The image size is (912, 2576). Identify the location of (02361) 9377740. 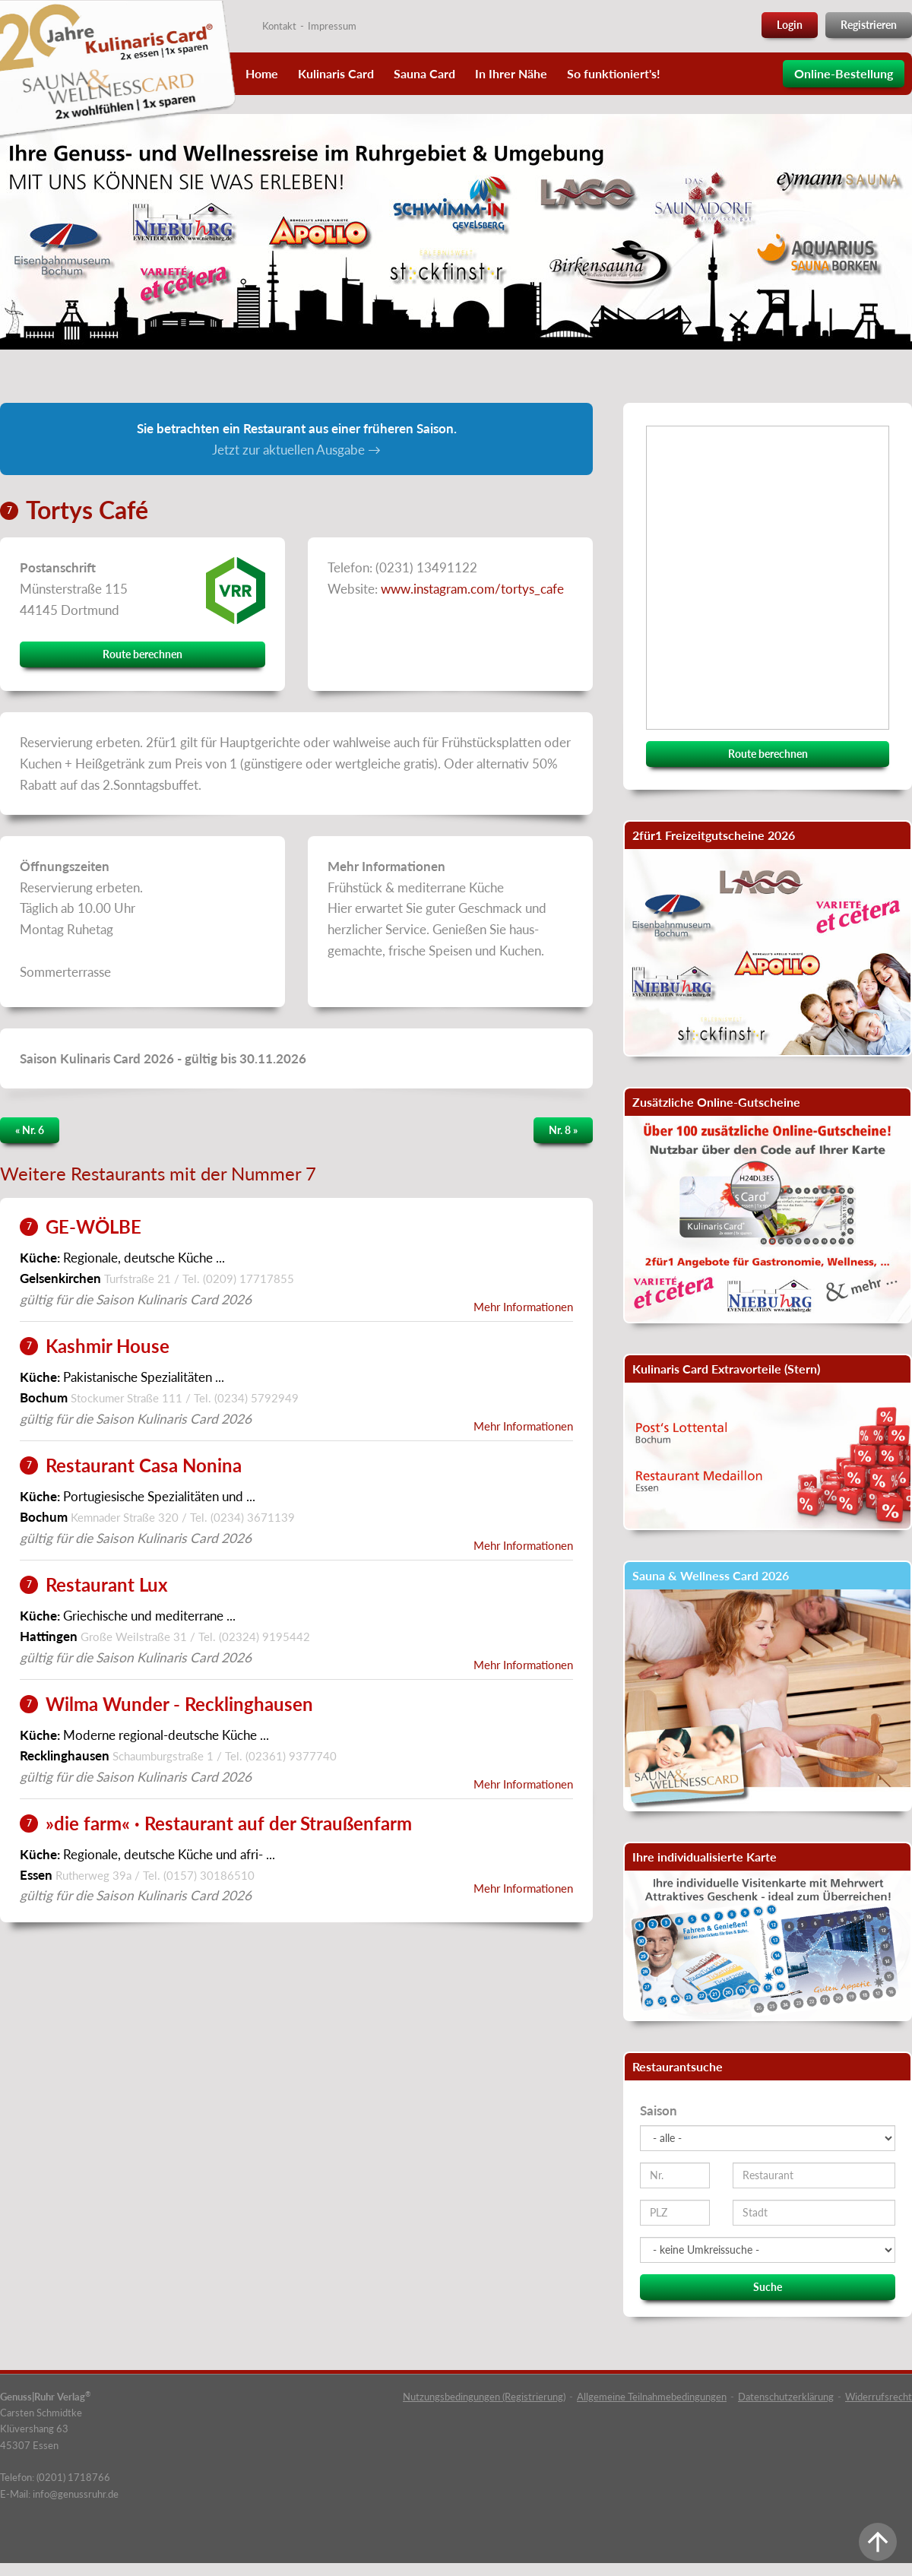
(291, 1756).